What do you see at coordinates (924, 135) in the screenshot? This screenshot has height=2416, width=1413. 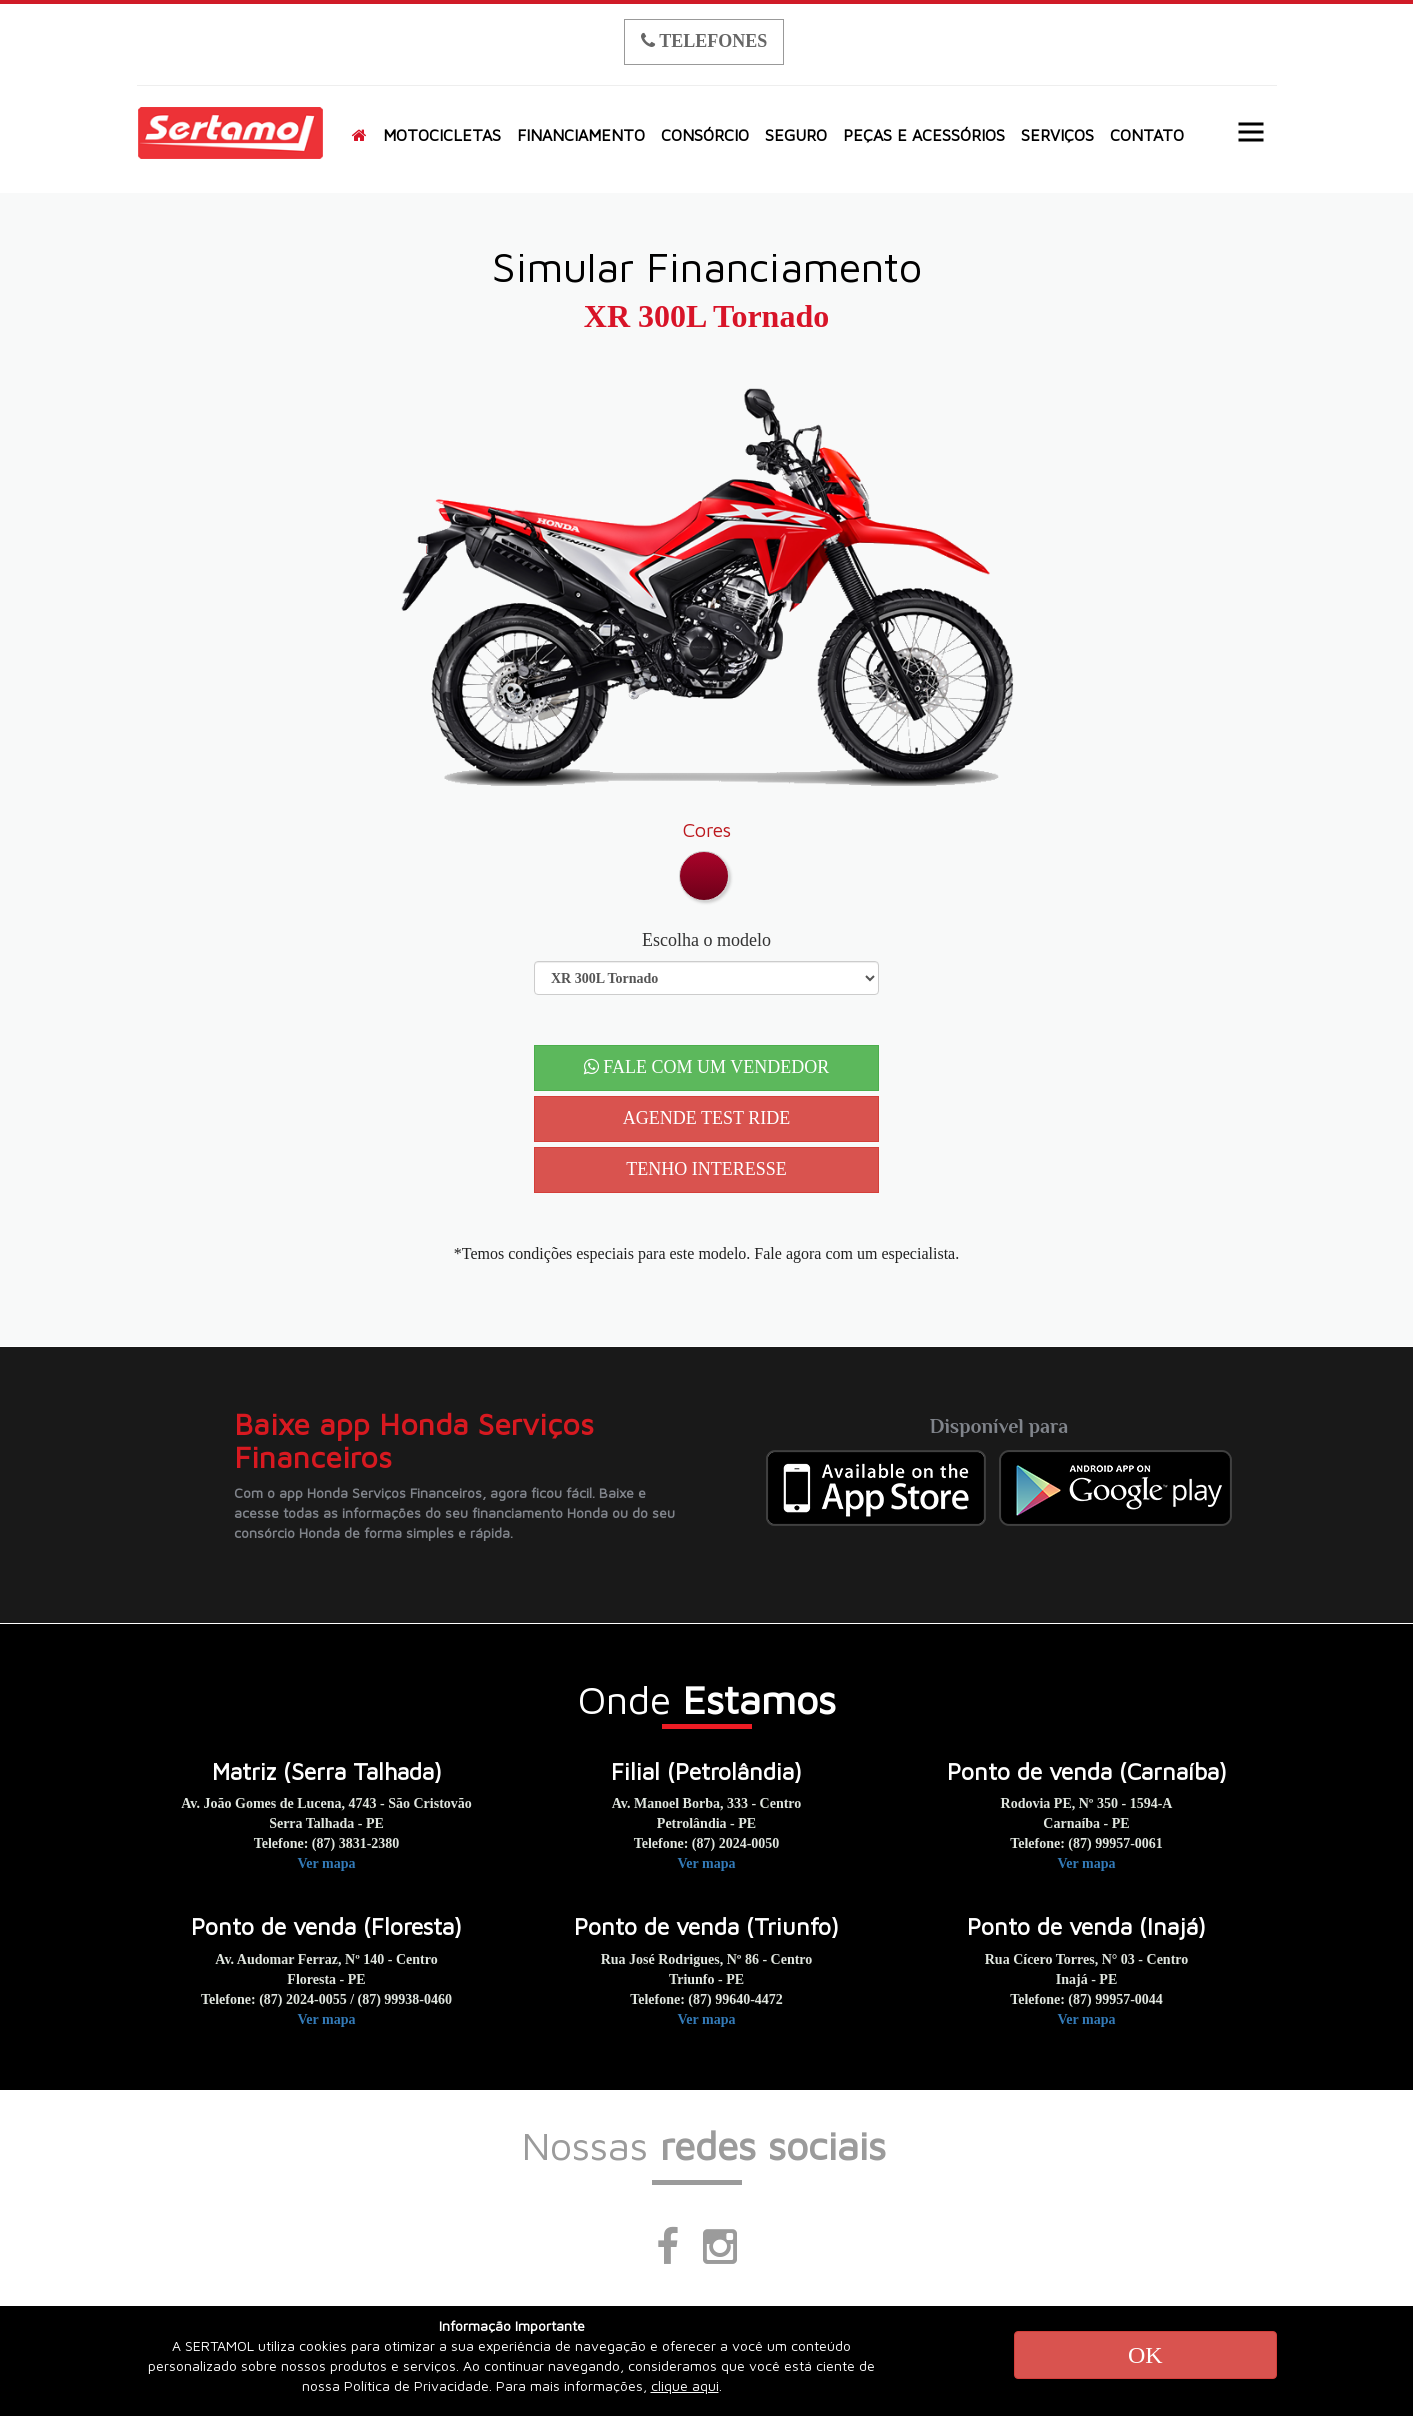 I see `PEÇAS E ACESSÓRIOS` at bounding box center [924, 135].